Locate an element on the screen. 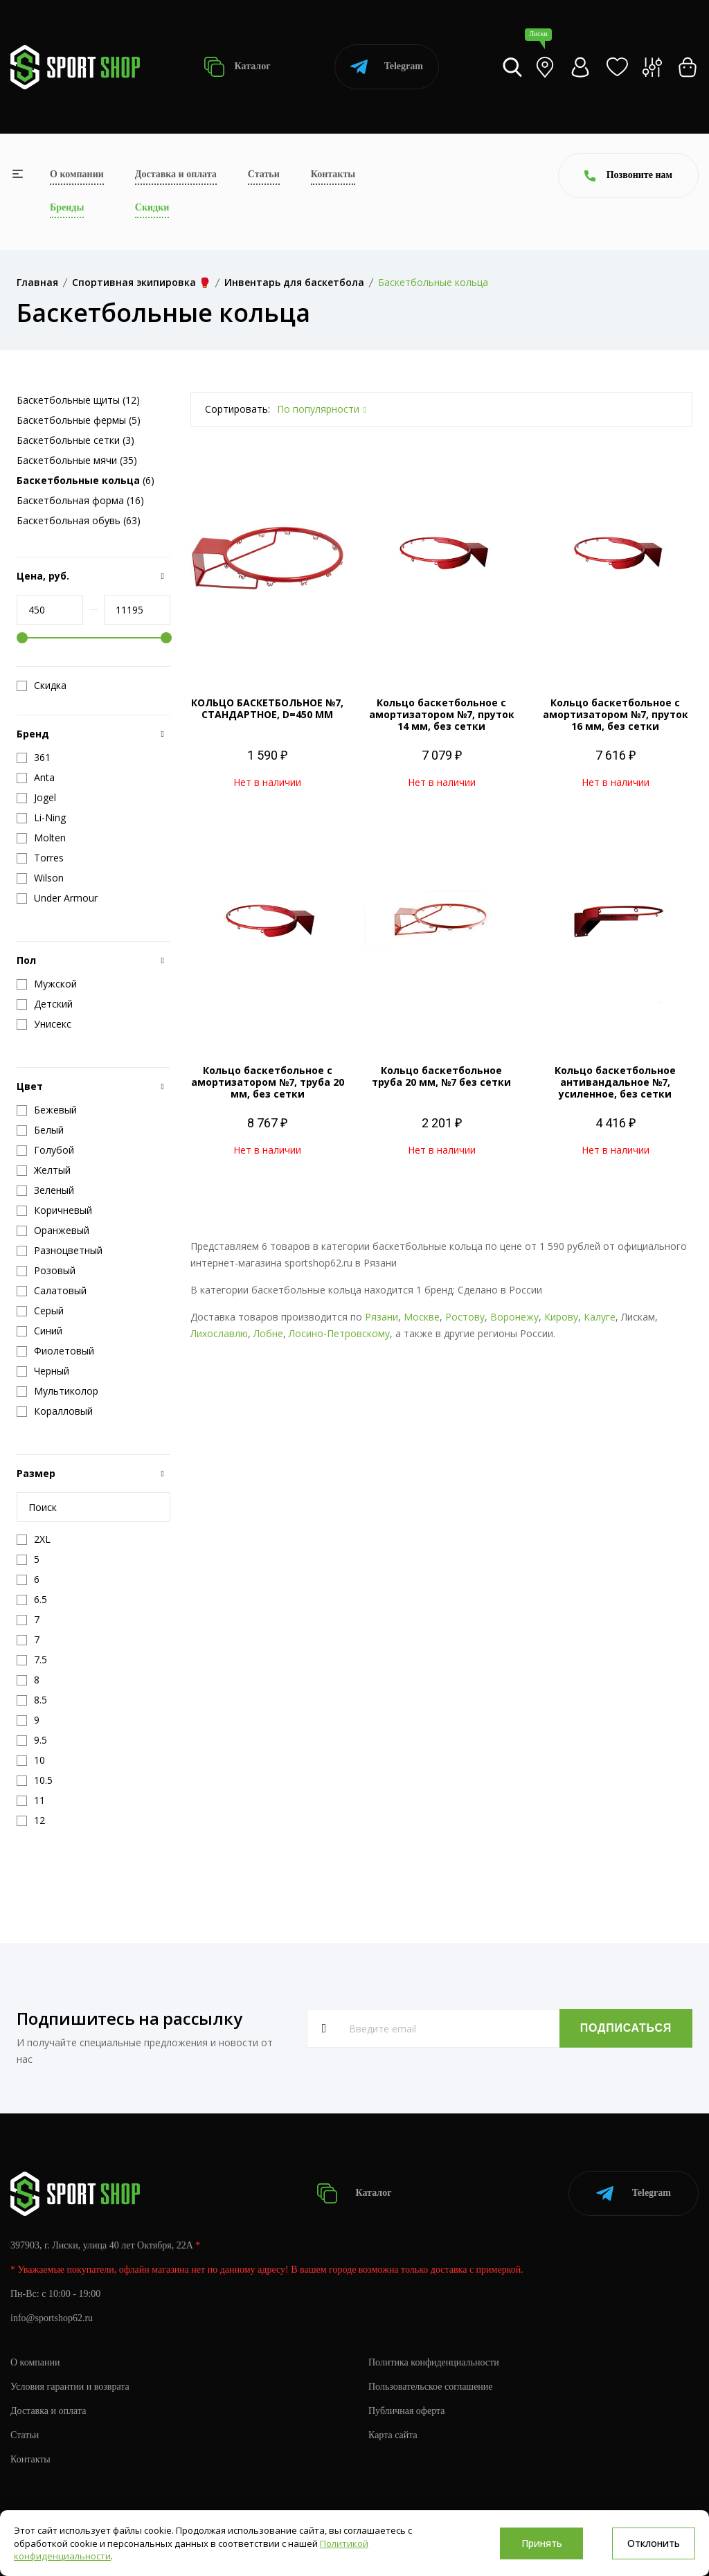 The width and height of the screenshot is (709, 2576). Кольцо баскетбольное с амортизатором №7, труба 20 мм, без сетки is located at coordinates (267, 1082).